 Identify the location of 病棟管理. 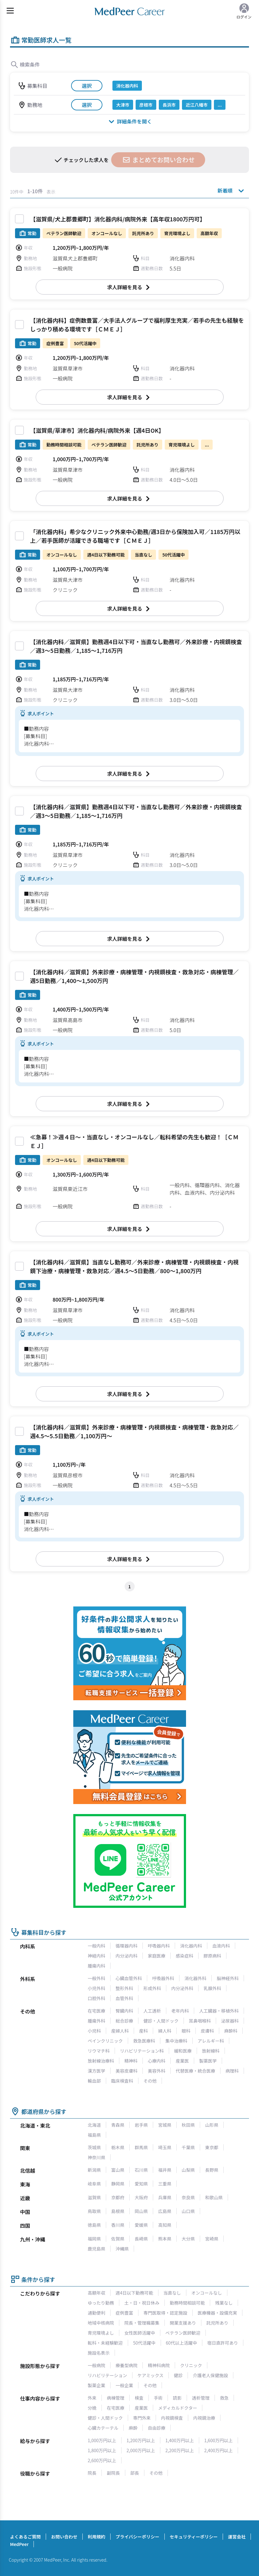
(115, 2398).